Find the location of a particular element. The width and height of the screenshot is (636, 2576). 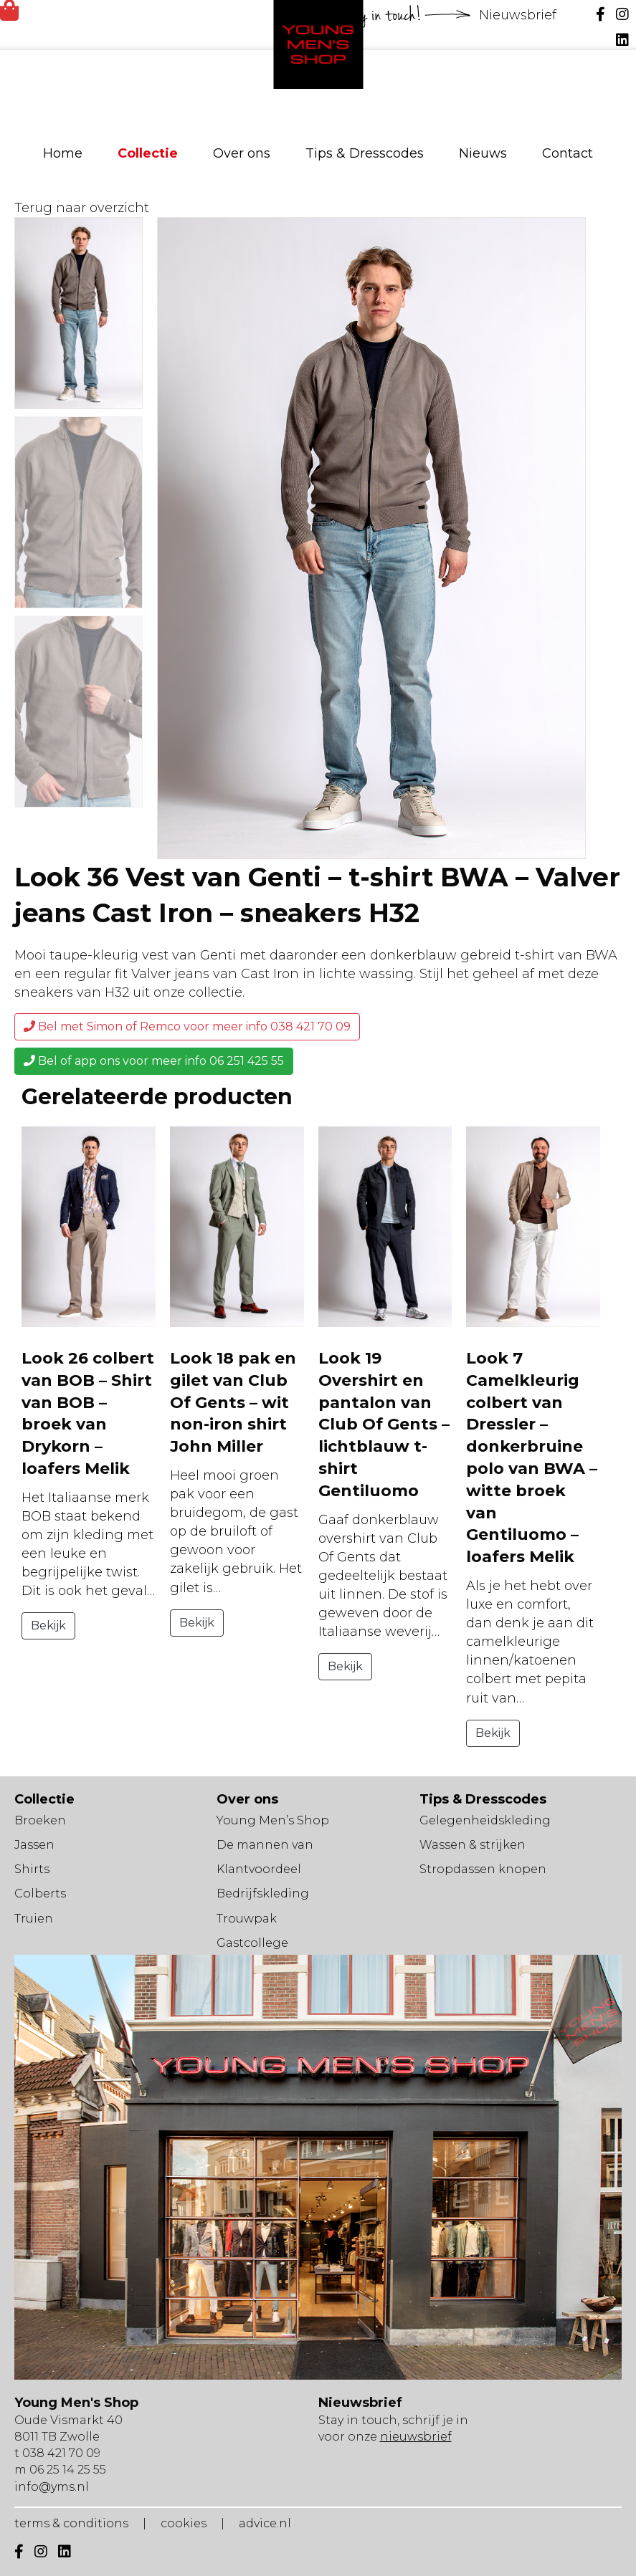

Nieuwsbrief is located at coordinates (519, 15).